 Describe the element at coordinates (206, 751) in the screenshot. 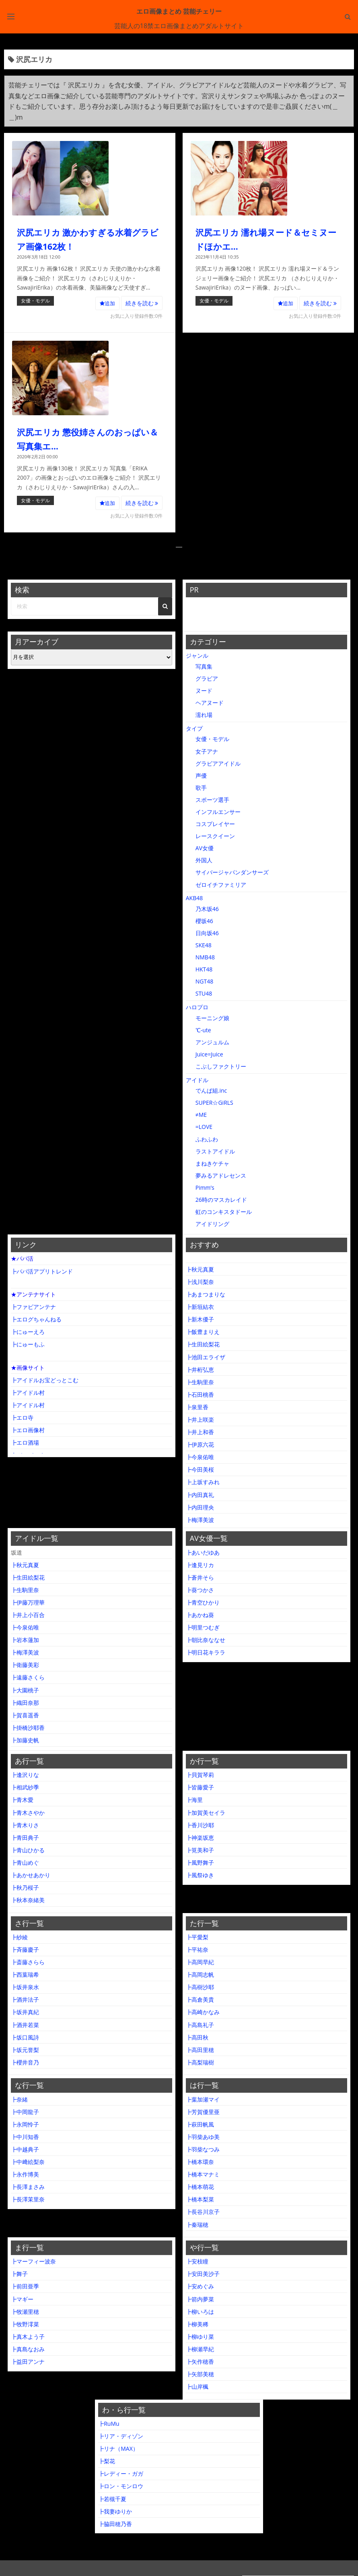

I see `女子アナ` at that location.